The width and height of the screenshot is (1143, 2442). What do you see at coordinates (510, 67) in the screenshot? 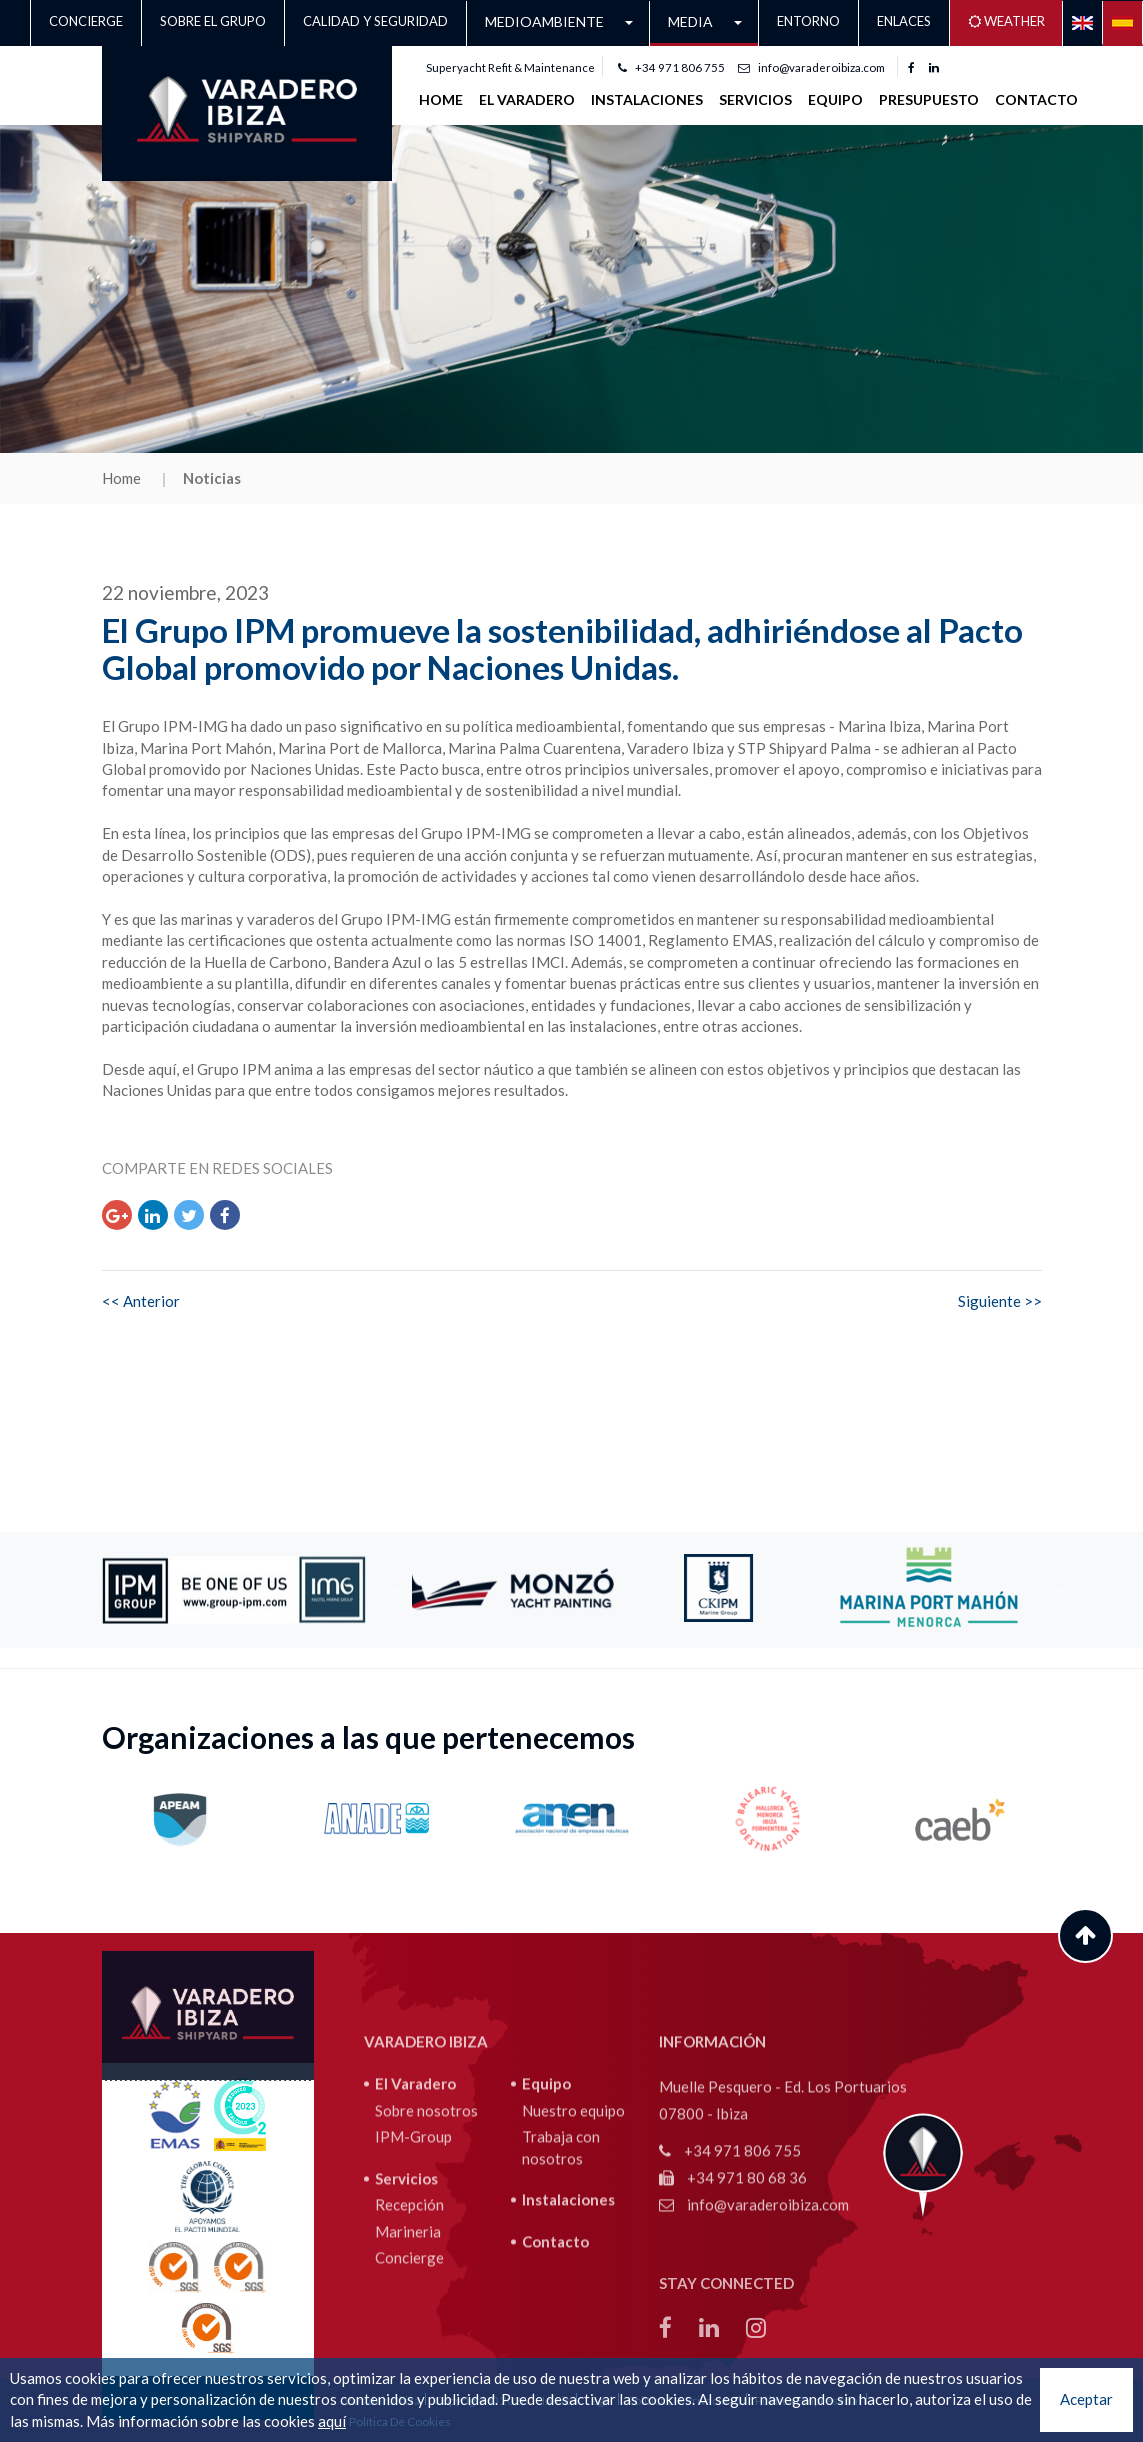
I see `Superyacht Refit & Maintenance` at bounding box center [510, 67].